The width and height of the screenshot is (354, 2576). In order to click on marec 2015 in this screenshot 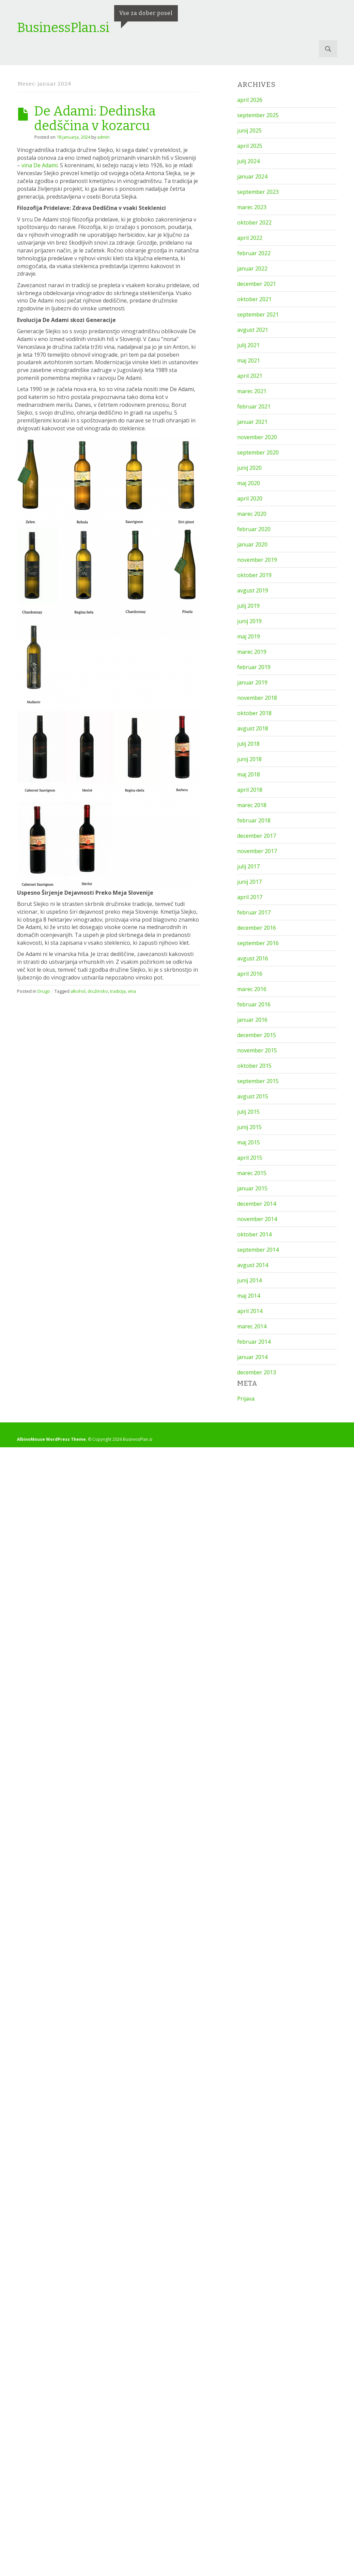, I will do `click(251, 1173)`.